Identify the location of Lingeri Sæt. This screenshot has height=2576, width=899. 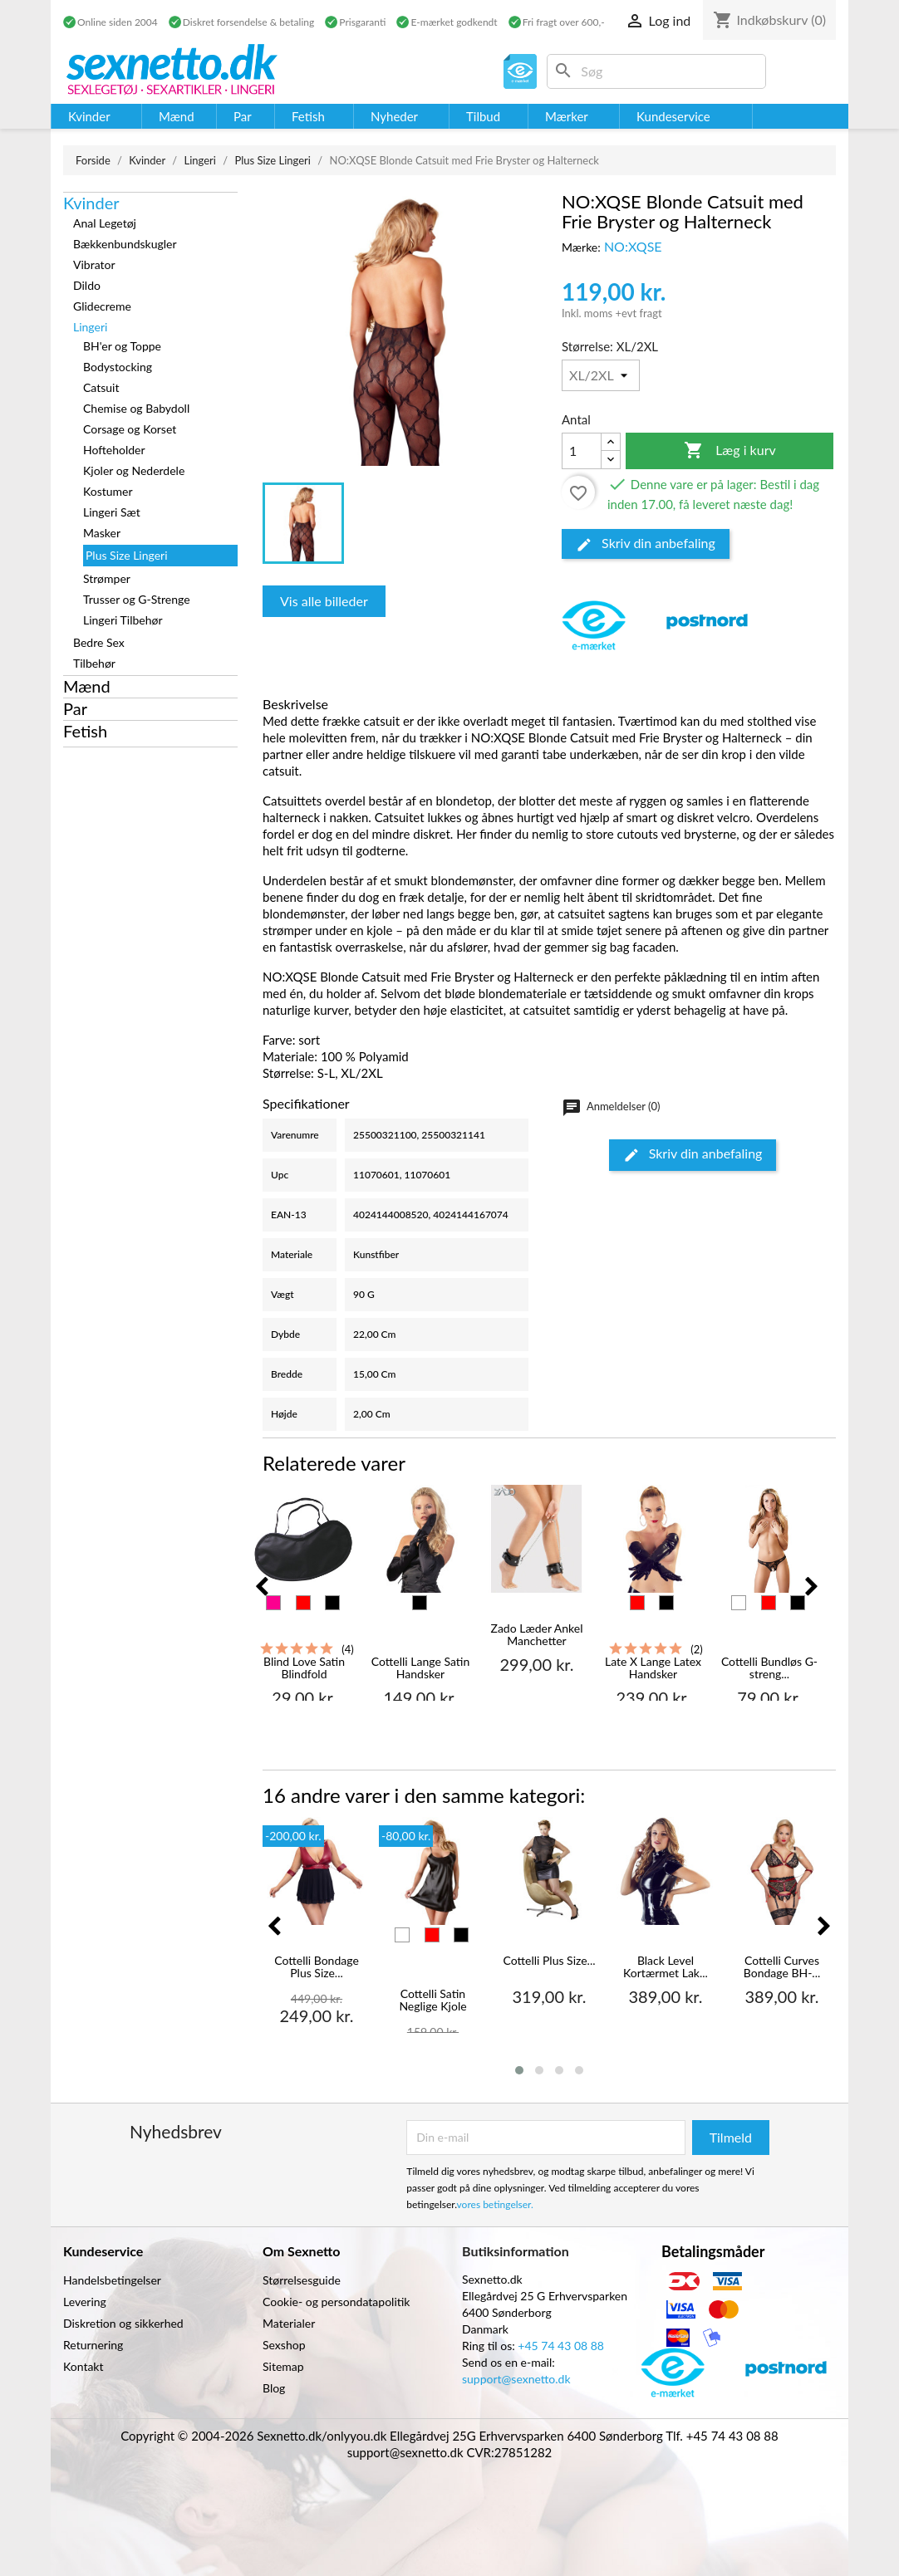
(111, 512).